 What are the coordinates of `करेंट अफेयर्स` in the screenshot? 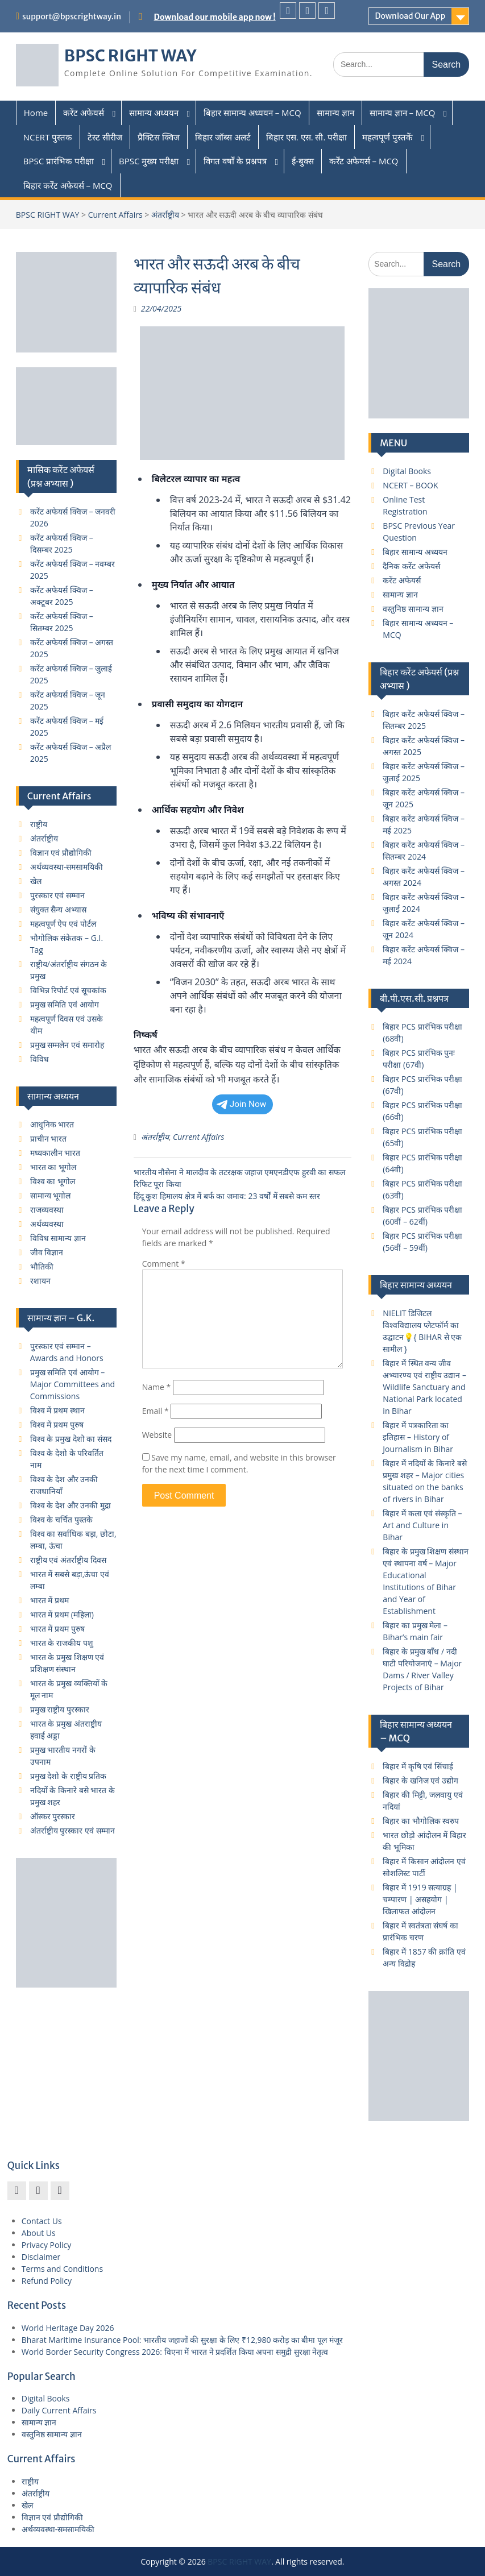 It's located at (83, 112).